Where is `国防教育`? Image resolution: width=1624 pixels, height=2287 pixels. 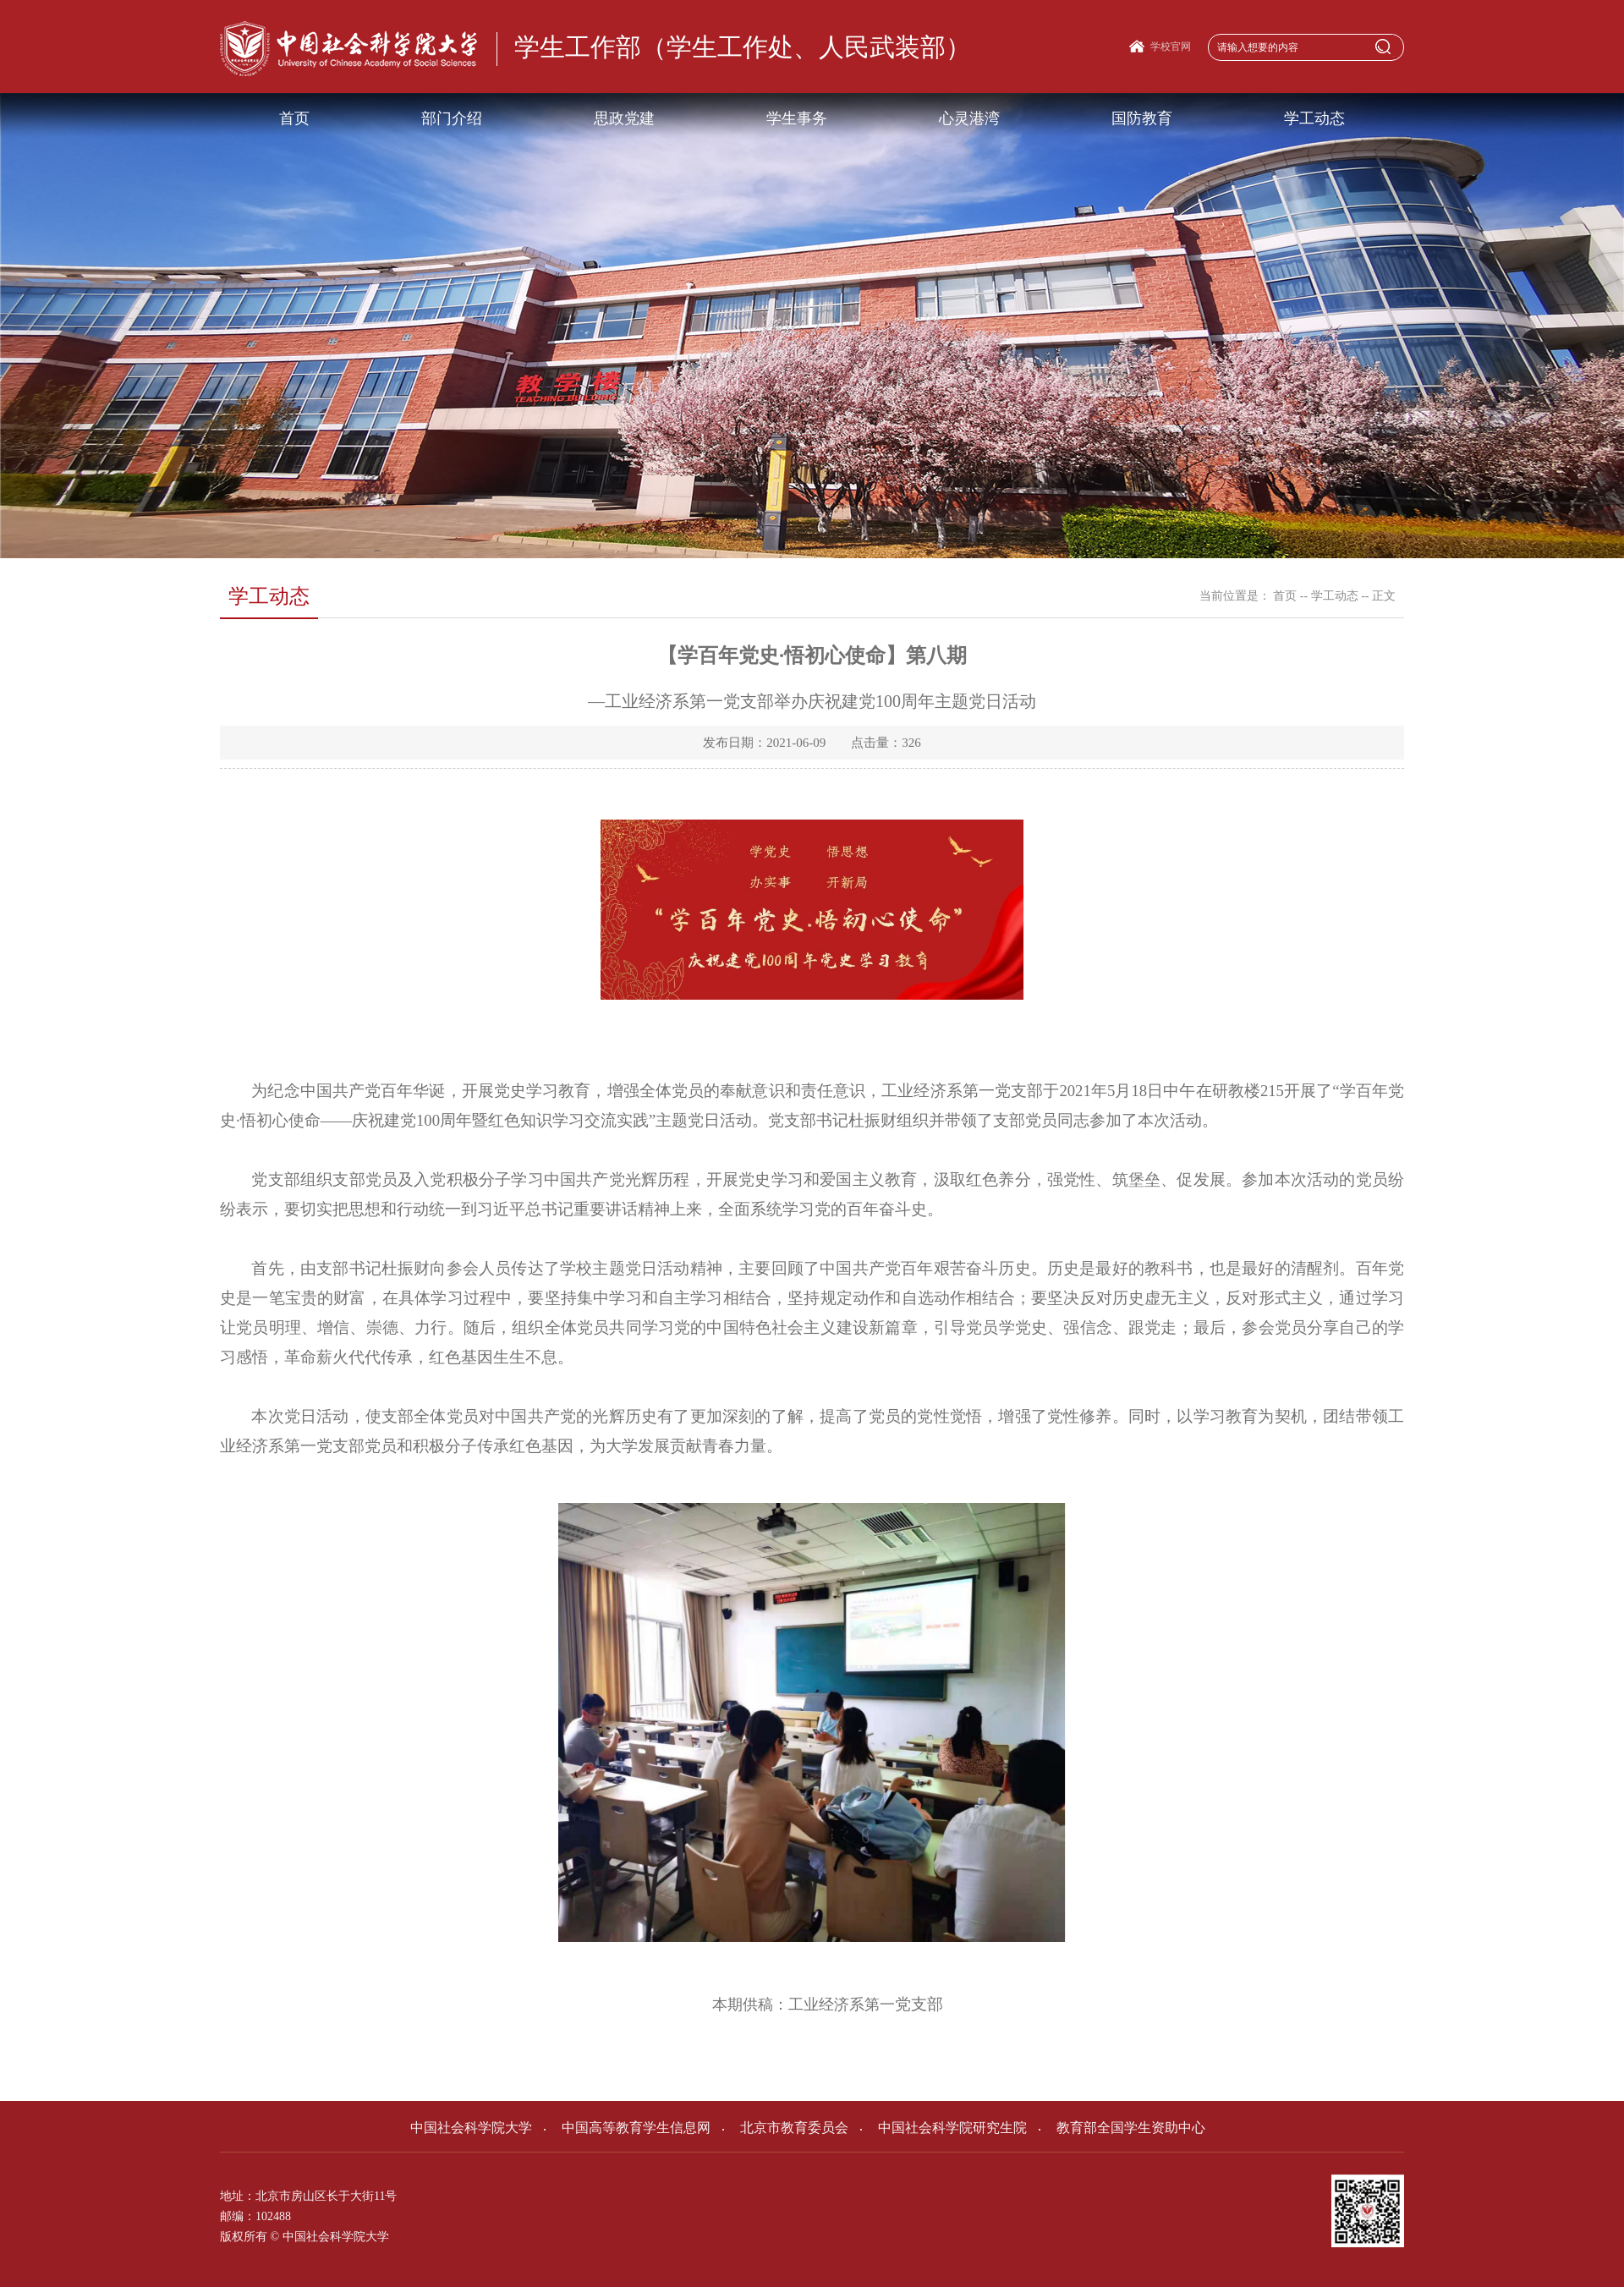 国防教育 is located at coordinates (1141, 118).